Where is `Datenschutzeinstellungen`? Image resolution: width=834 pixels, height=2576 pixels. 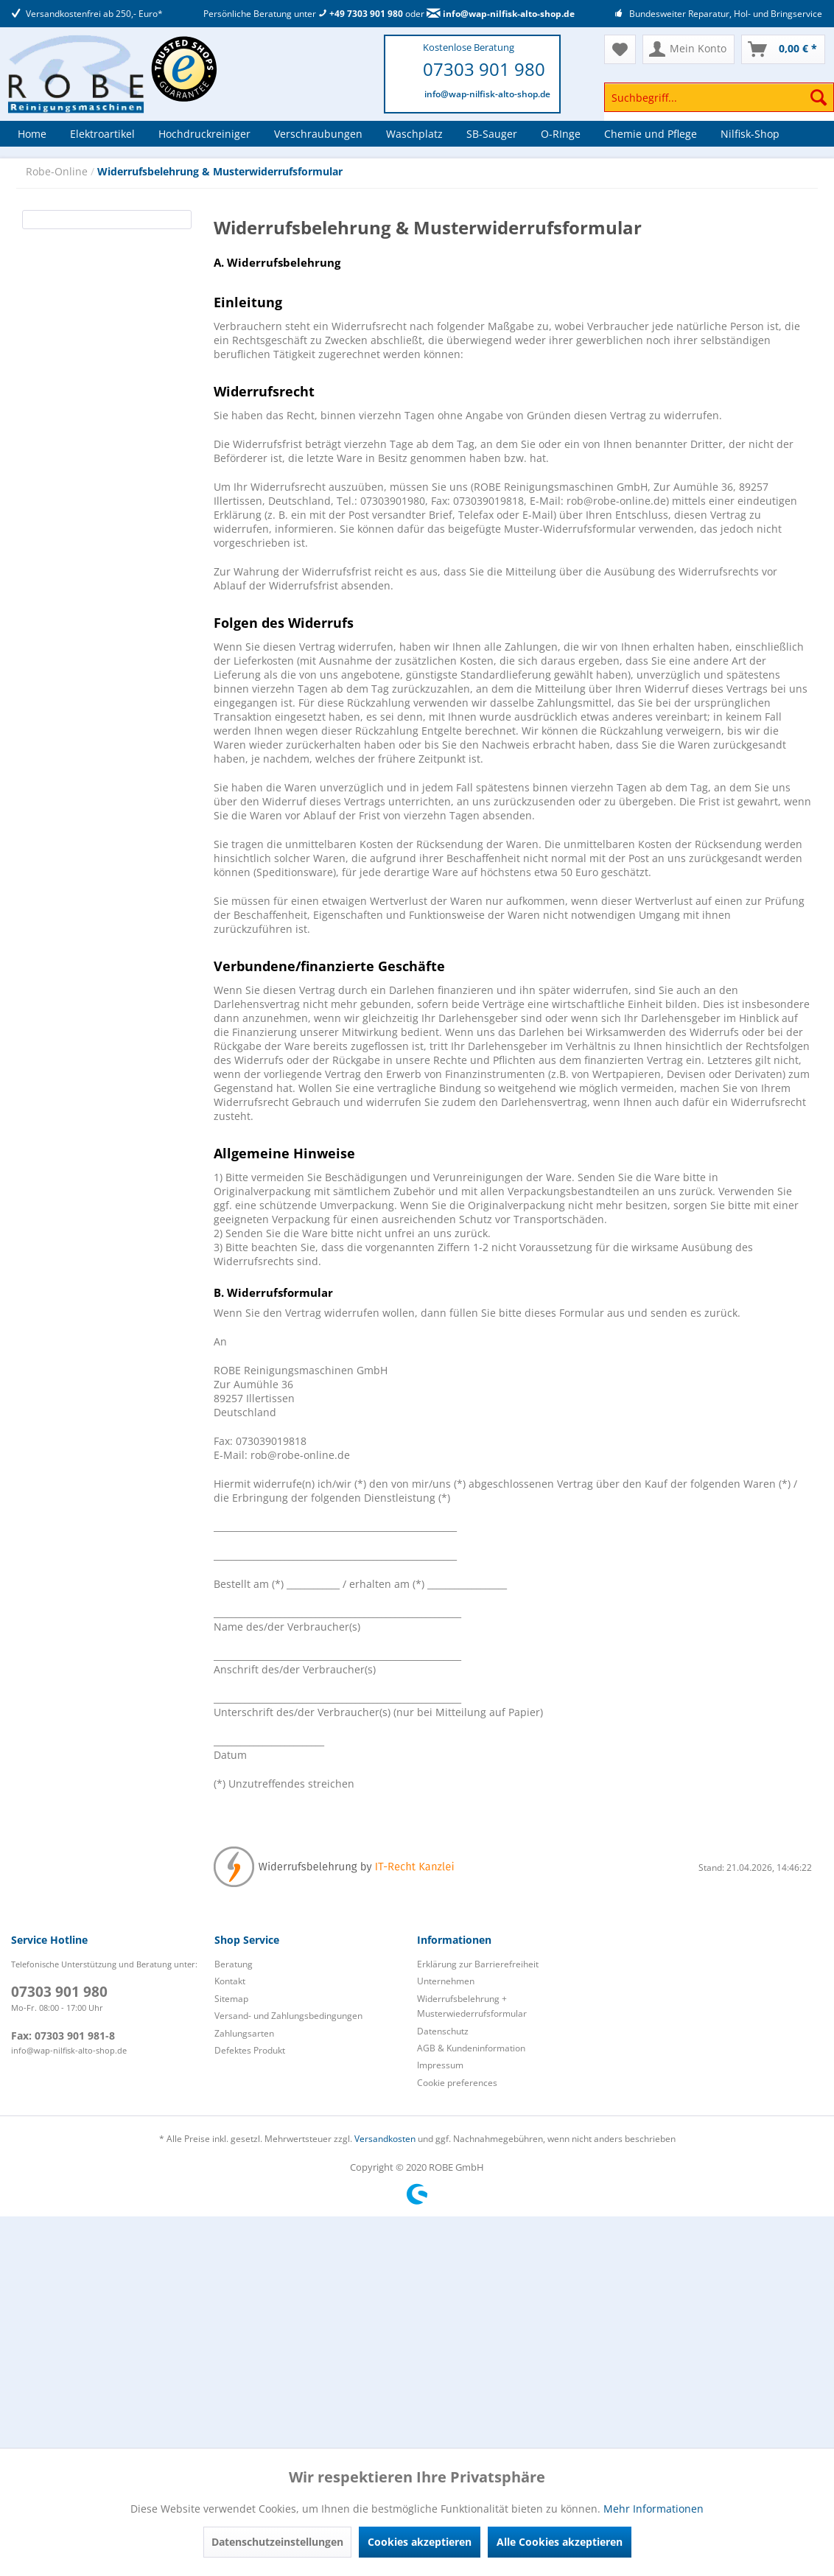
Datenschutzeinstellungen is located at coordinates (277, 2542).